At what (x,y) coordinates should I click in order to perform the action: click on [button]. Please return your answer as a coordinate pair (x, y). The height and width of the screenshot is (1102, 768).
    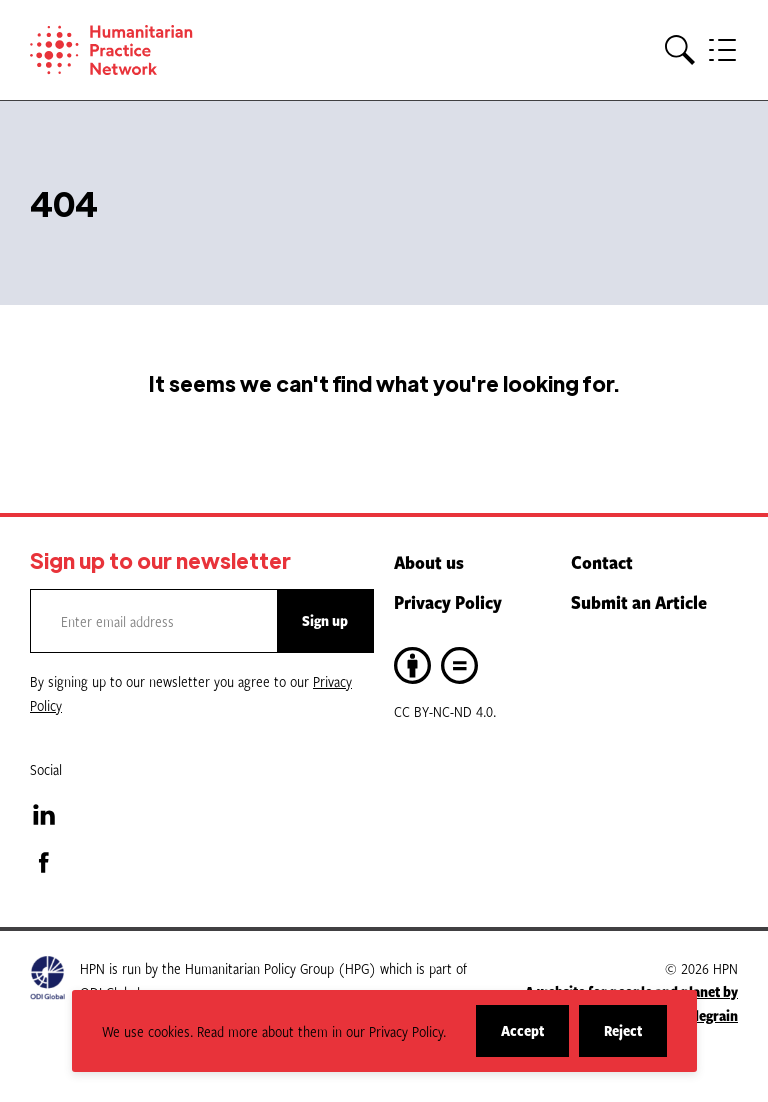
    Looking at the image, I should click on (680, 50).